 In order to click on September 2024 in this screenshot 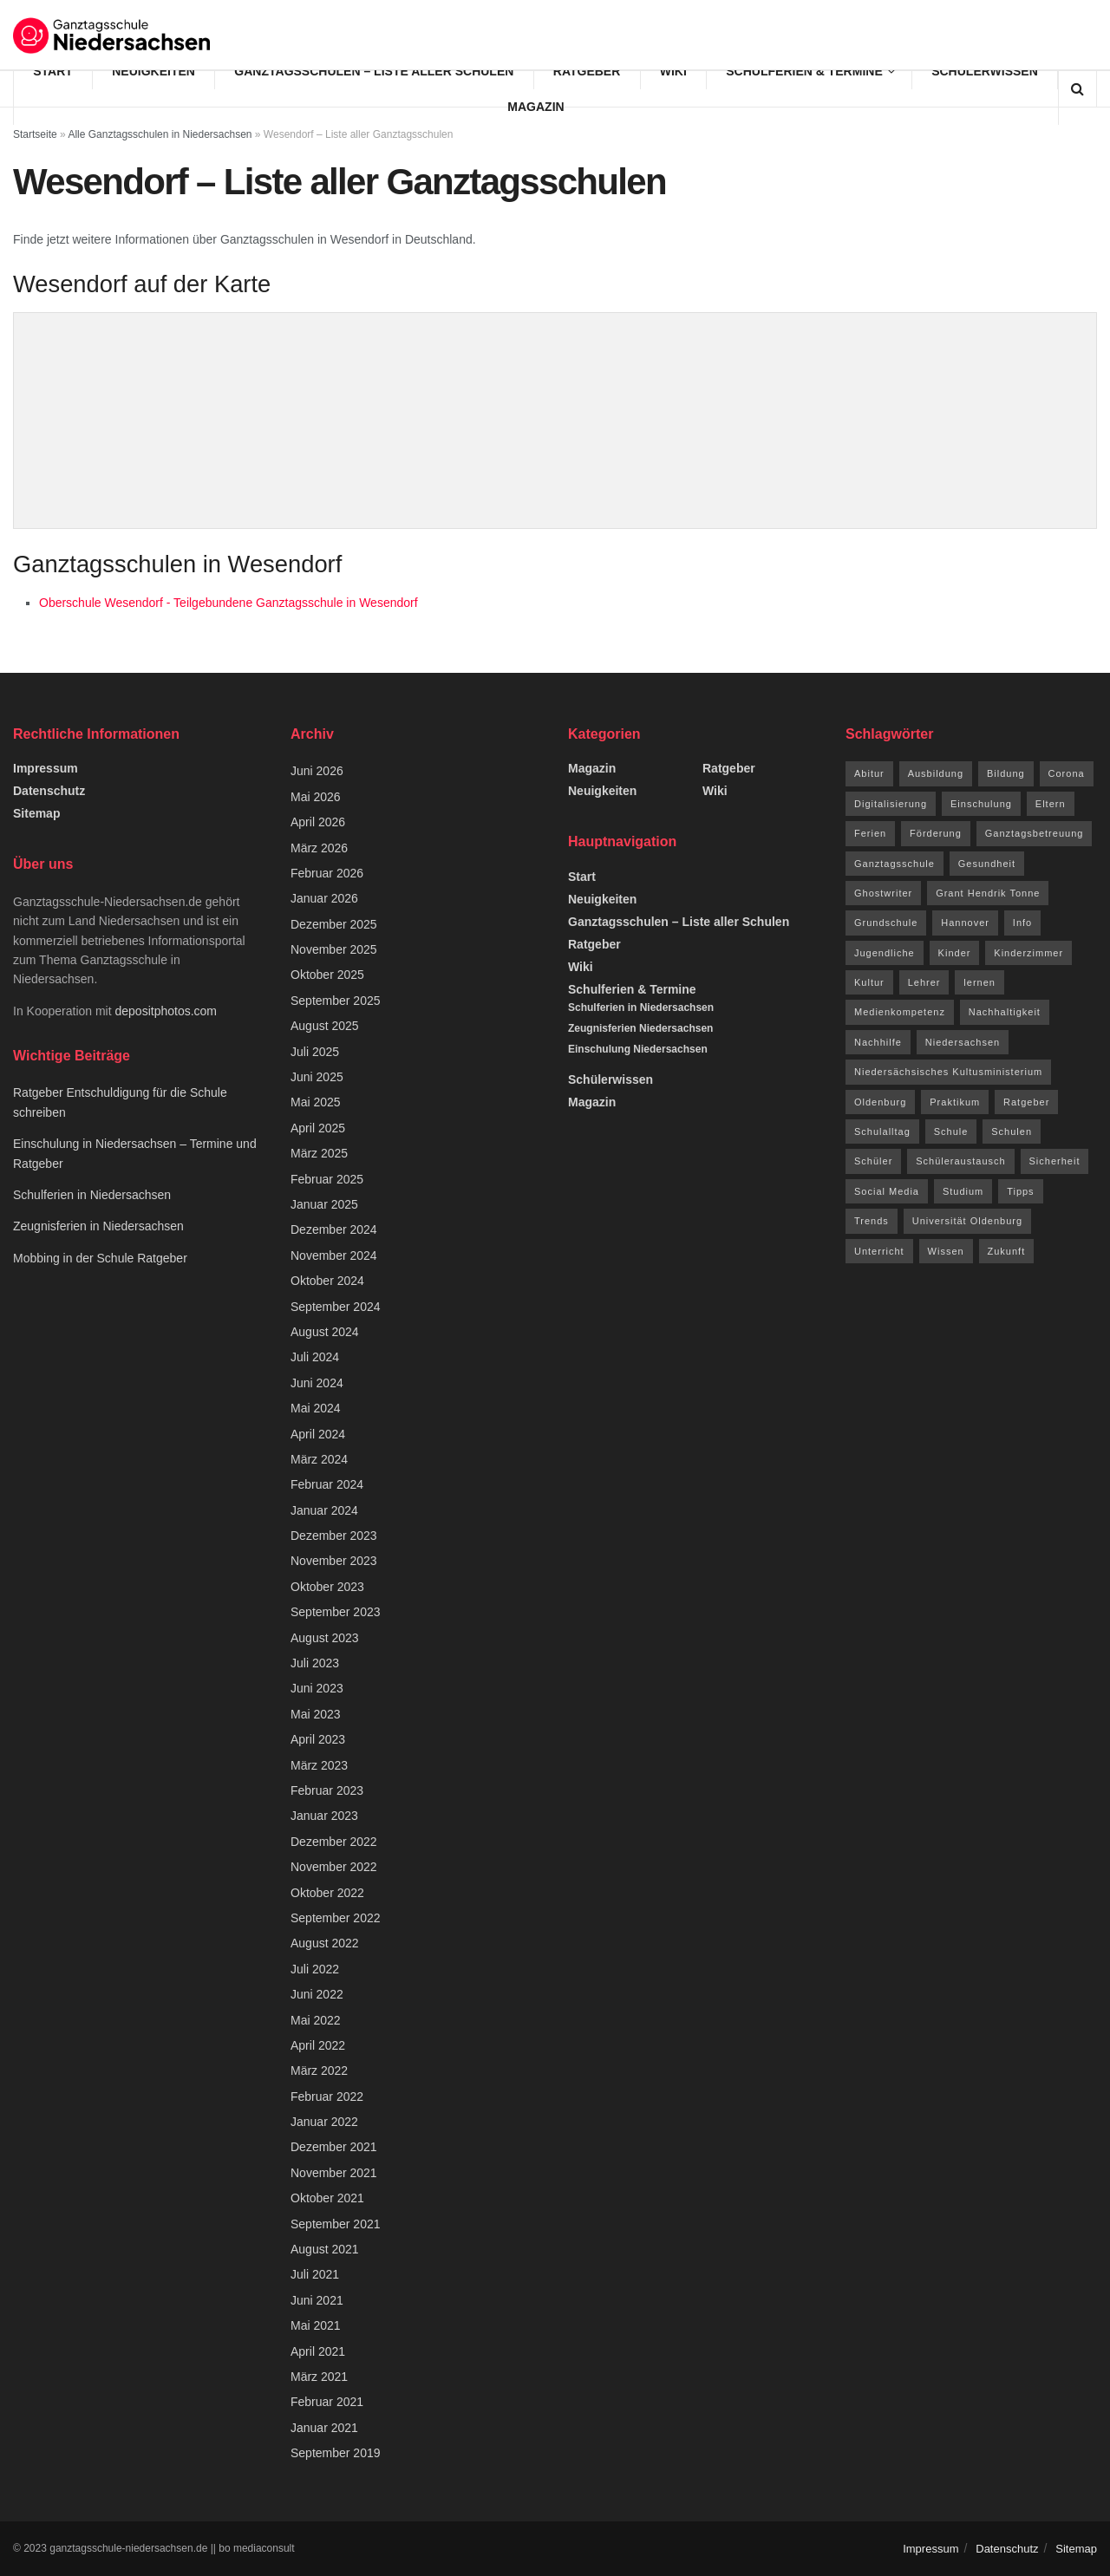, I will do `click(336, 1307)`.